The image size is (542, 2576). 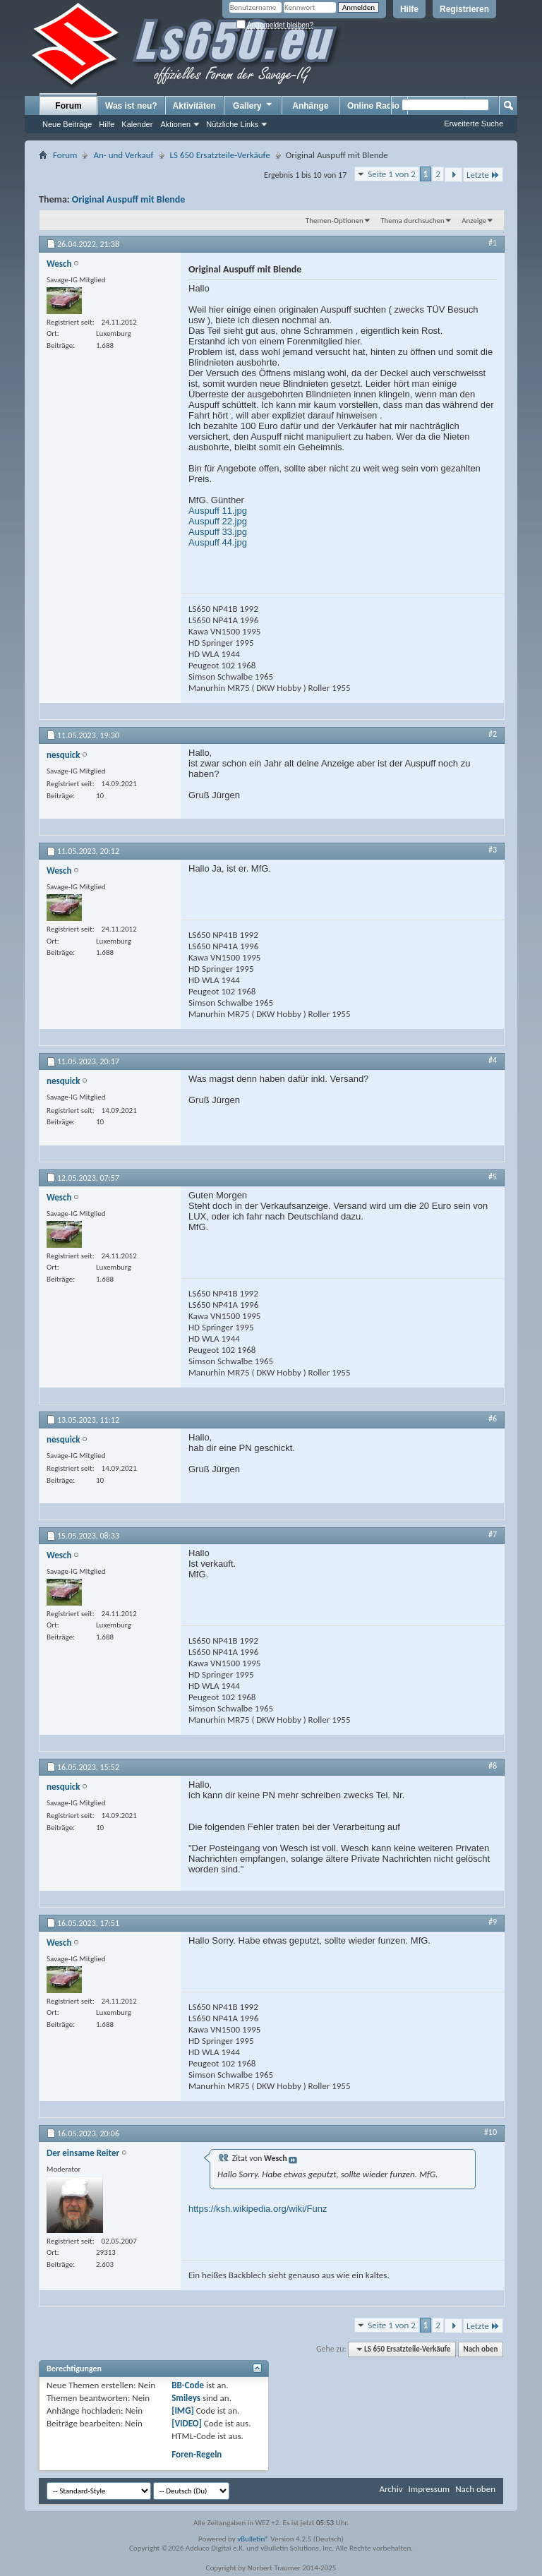 What do you see at coordinates (492, 243) in the screenshot?
I see `#1` at bounding box center [492, 243].